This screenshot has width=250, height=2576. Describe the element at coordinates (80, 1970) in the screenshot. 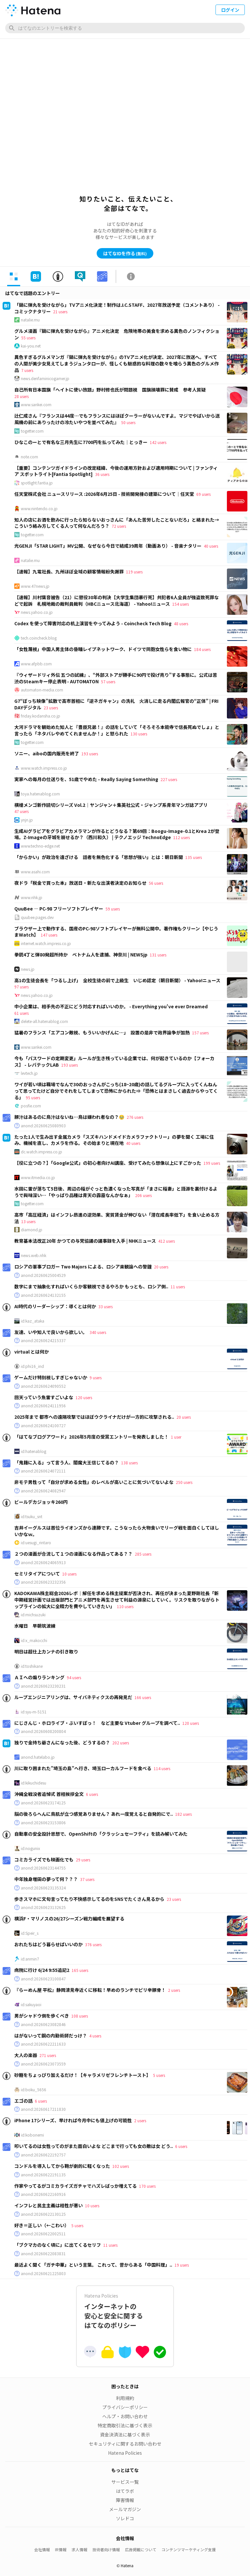

I see `165 users` at that location.